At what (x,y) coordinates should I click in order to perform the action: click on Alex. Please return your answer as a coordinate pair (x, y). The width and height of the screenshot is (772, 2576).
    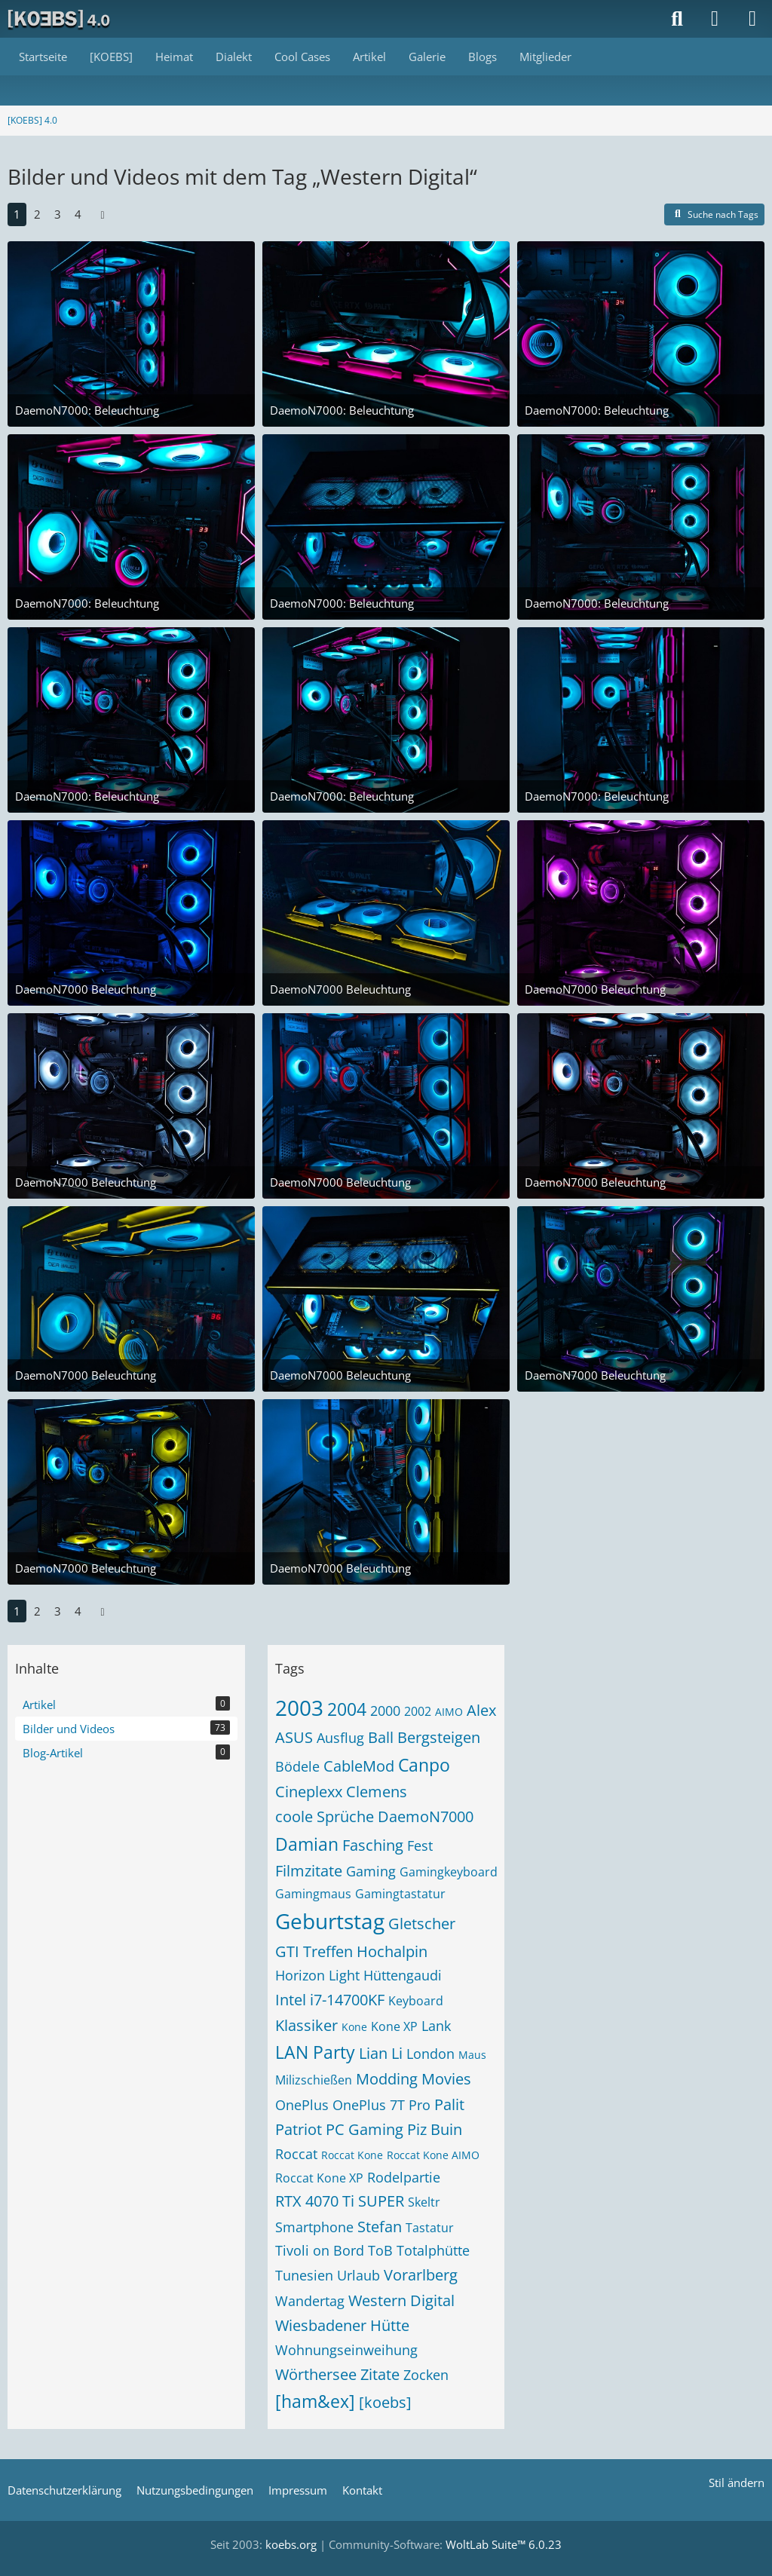
    Looking at the image, I should click on (481, 1710).